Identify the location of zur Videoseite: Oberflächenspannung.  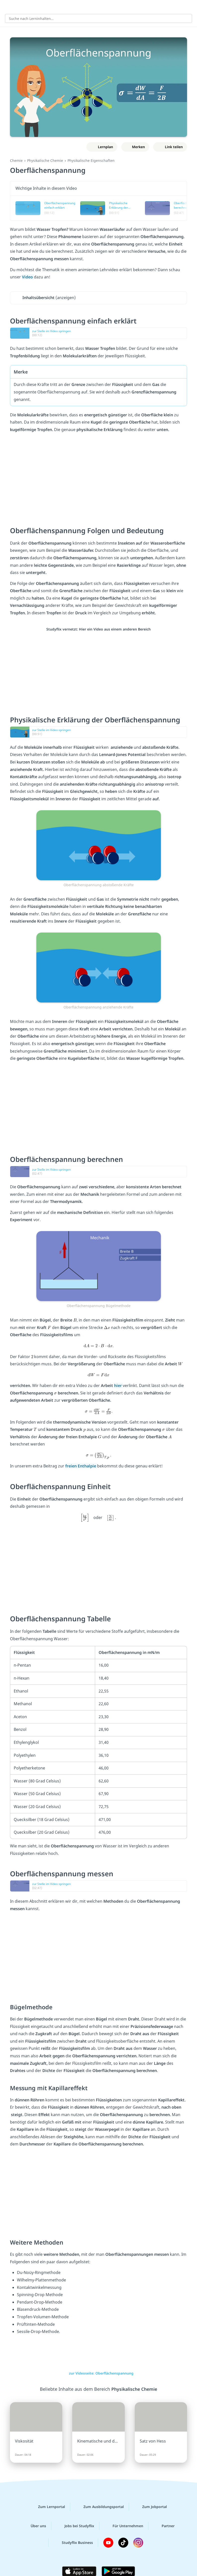
(98, 2373).